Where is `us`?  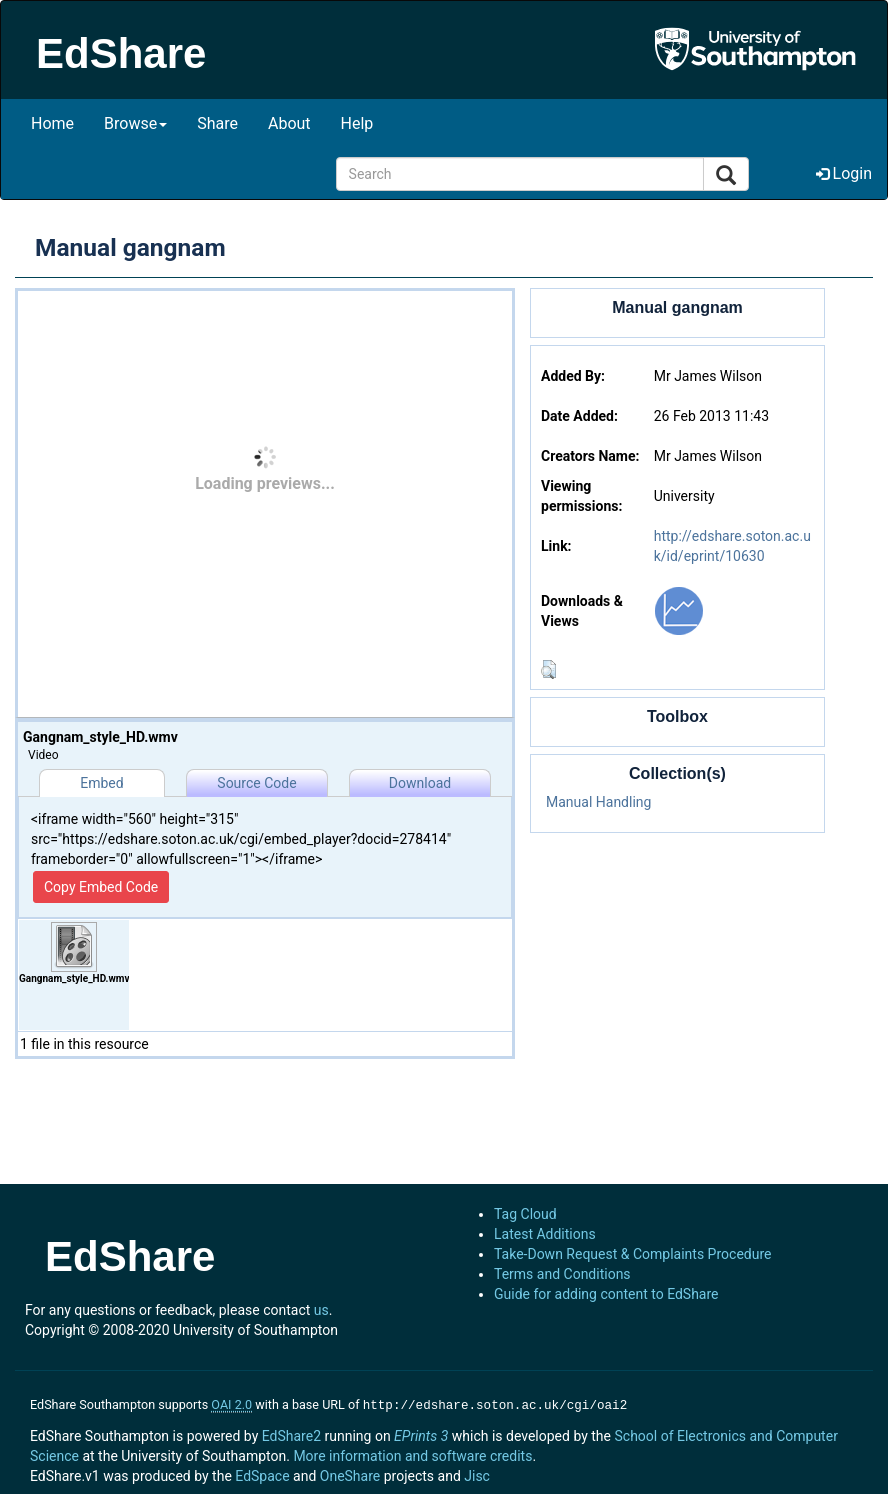
us is located at coordinates (321, 1310).